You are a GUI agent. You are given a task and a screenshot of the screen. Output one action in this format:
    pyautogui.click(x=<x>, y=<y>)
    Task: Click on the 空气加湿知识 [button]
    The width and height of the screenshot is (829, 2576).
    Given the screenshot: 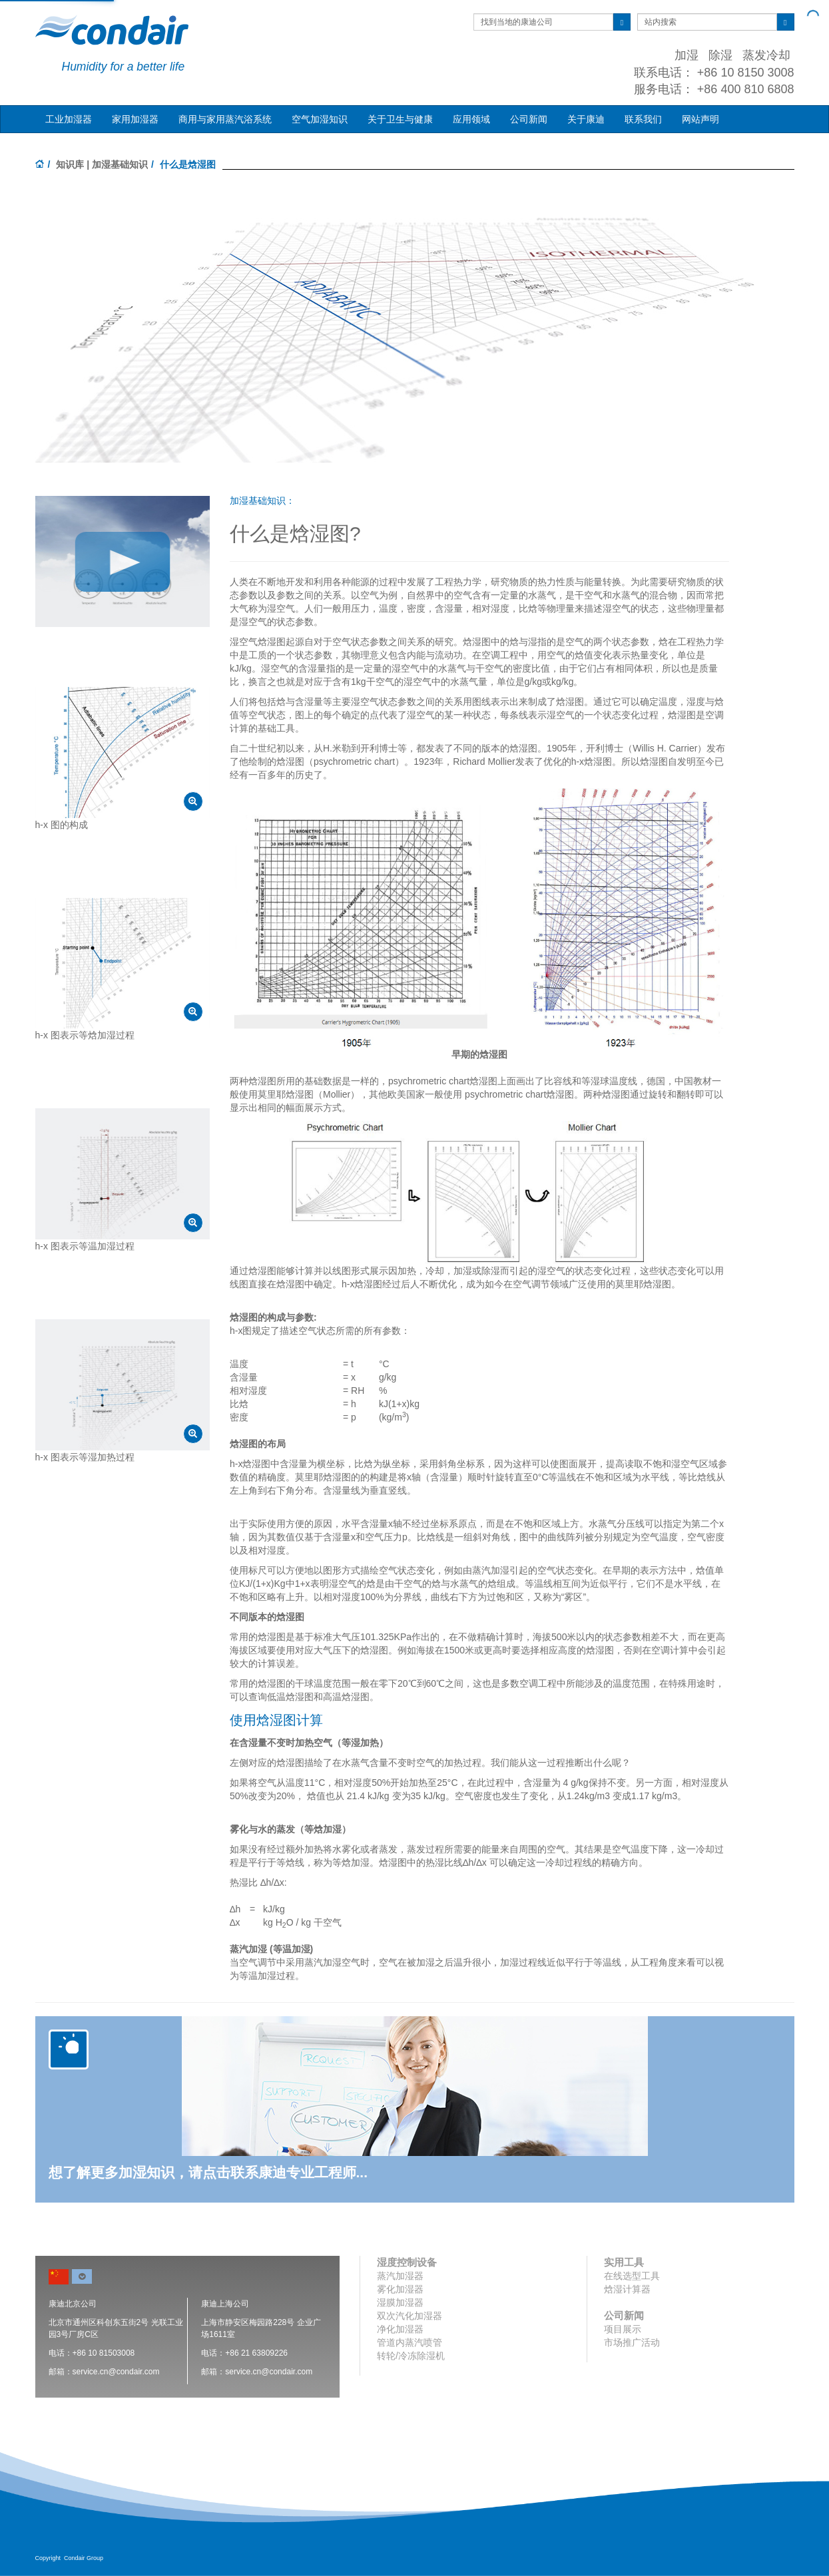 What is the action you would take?
    pyautogui.click(x=320, y=119)
    